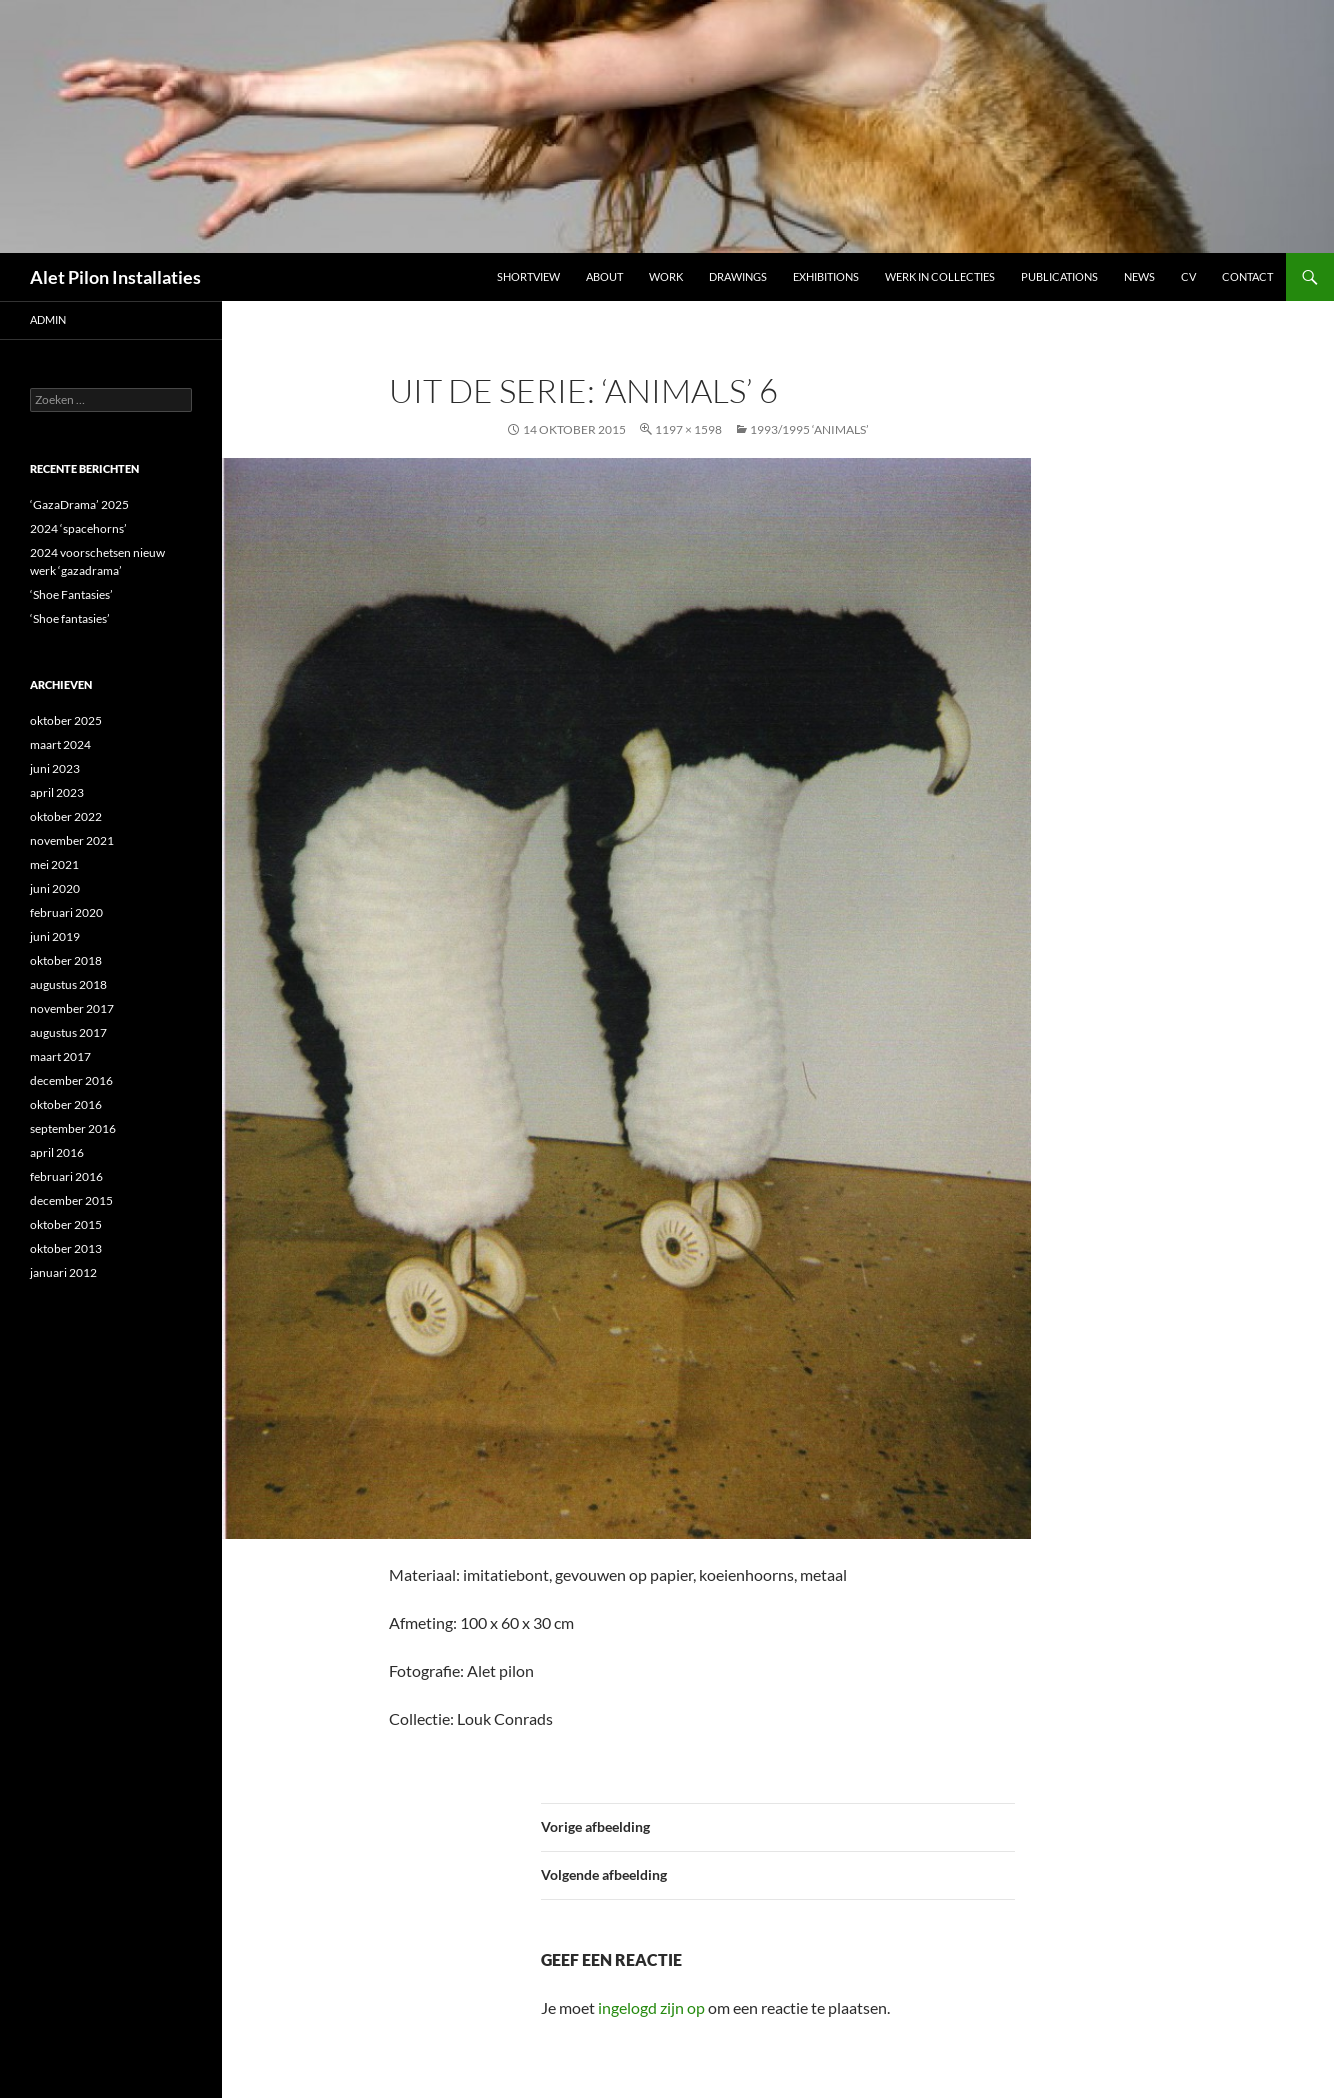 The image size is (1334, 2098). I want to click on Contact, so click(1247, 276).